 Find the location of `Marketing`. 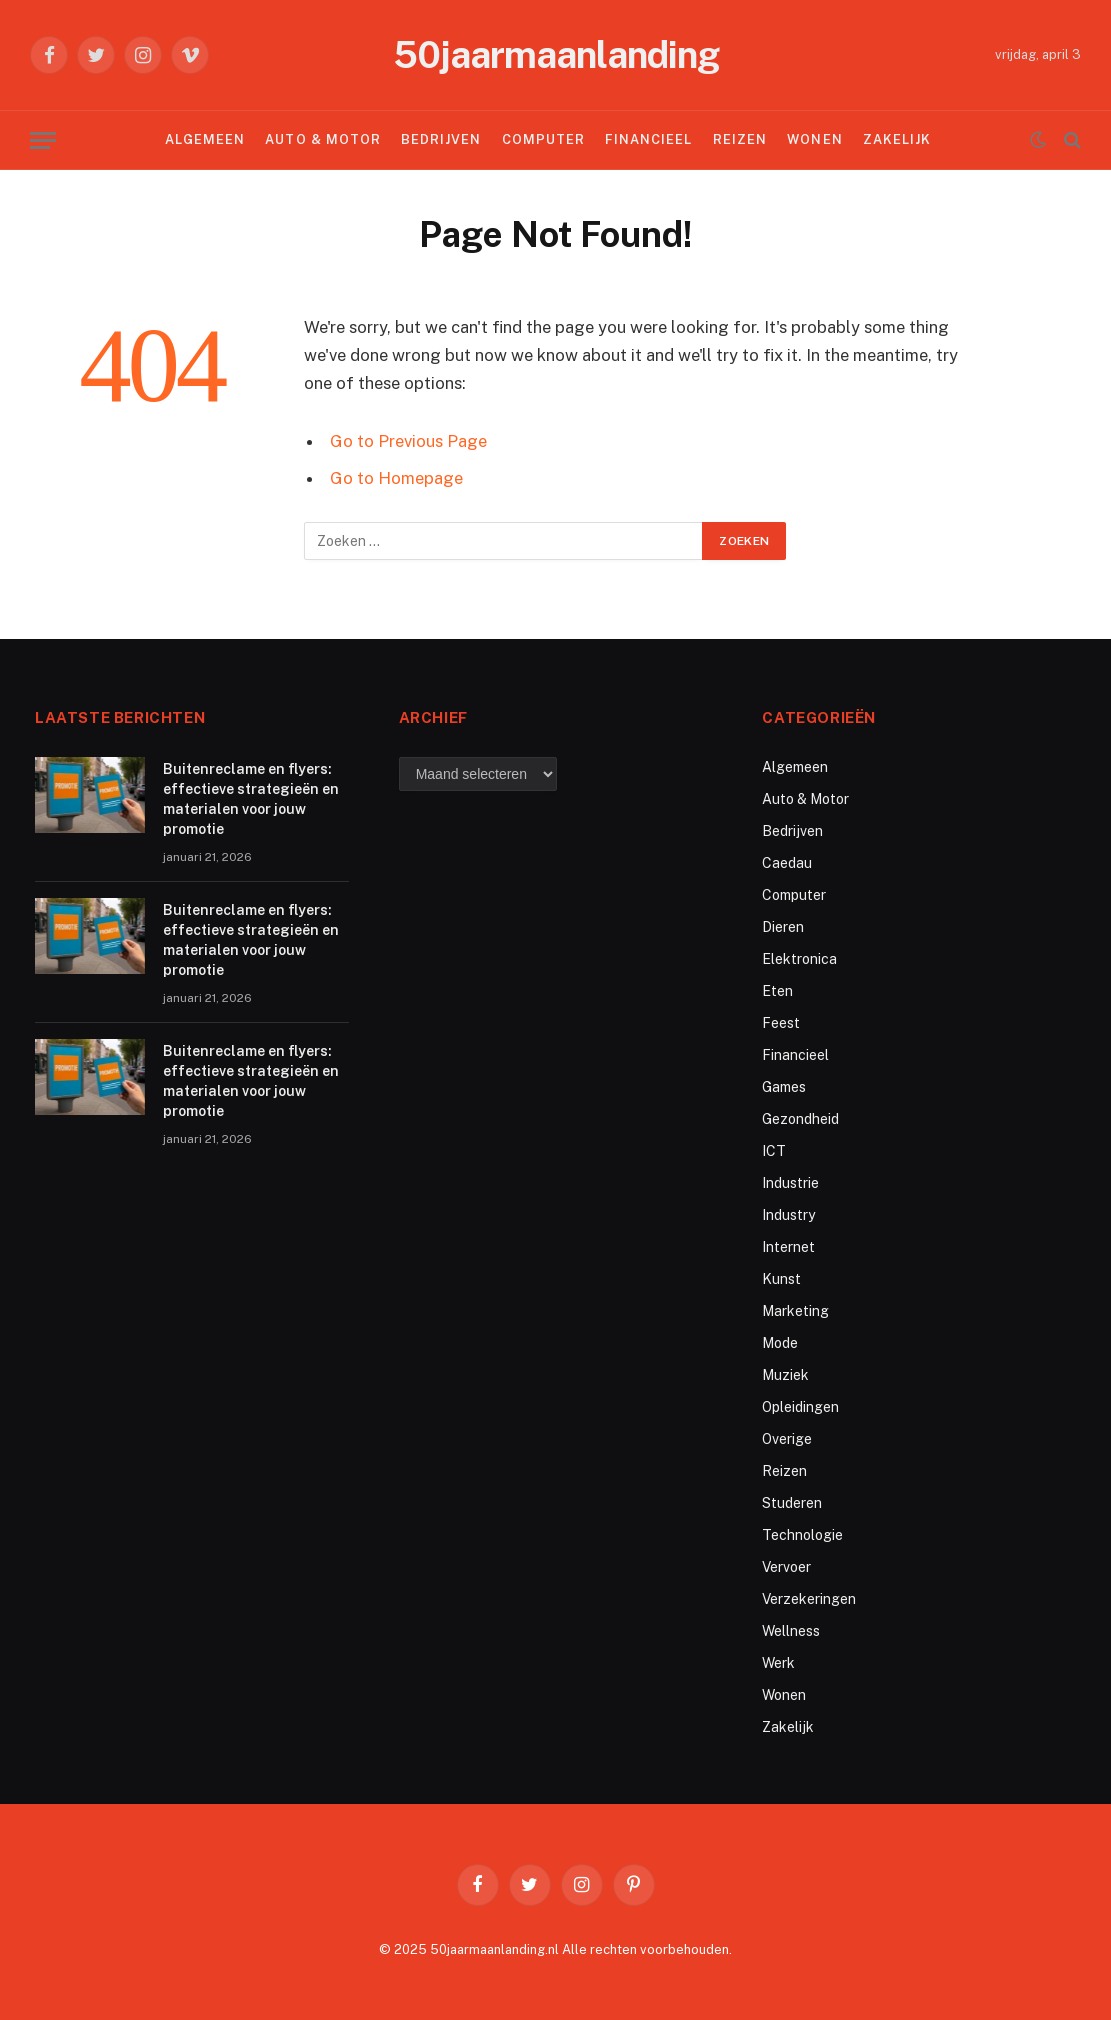

Marketing is located at coordinates (795, 1311).